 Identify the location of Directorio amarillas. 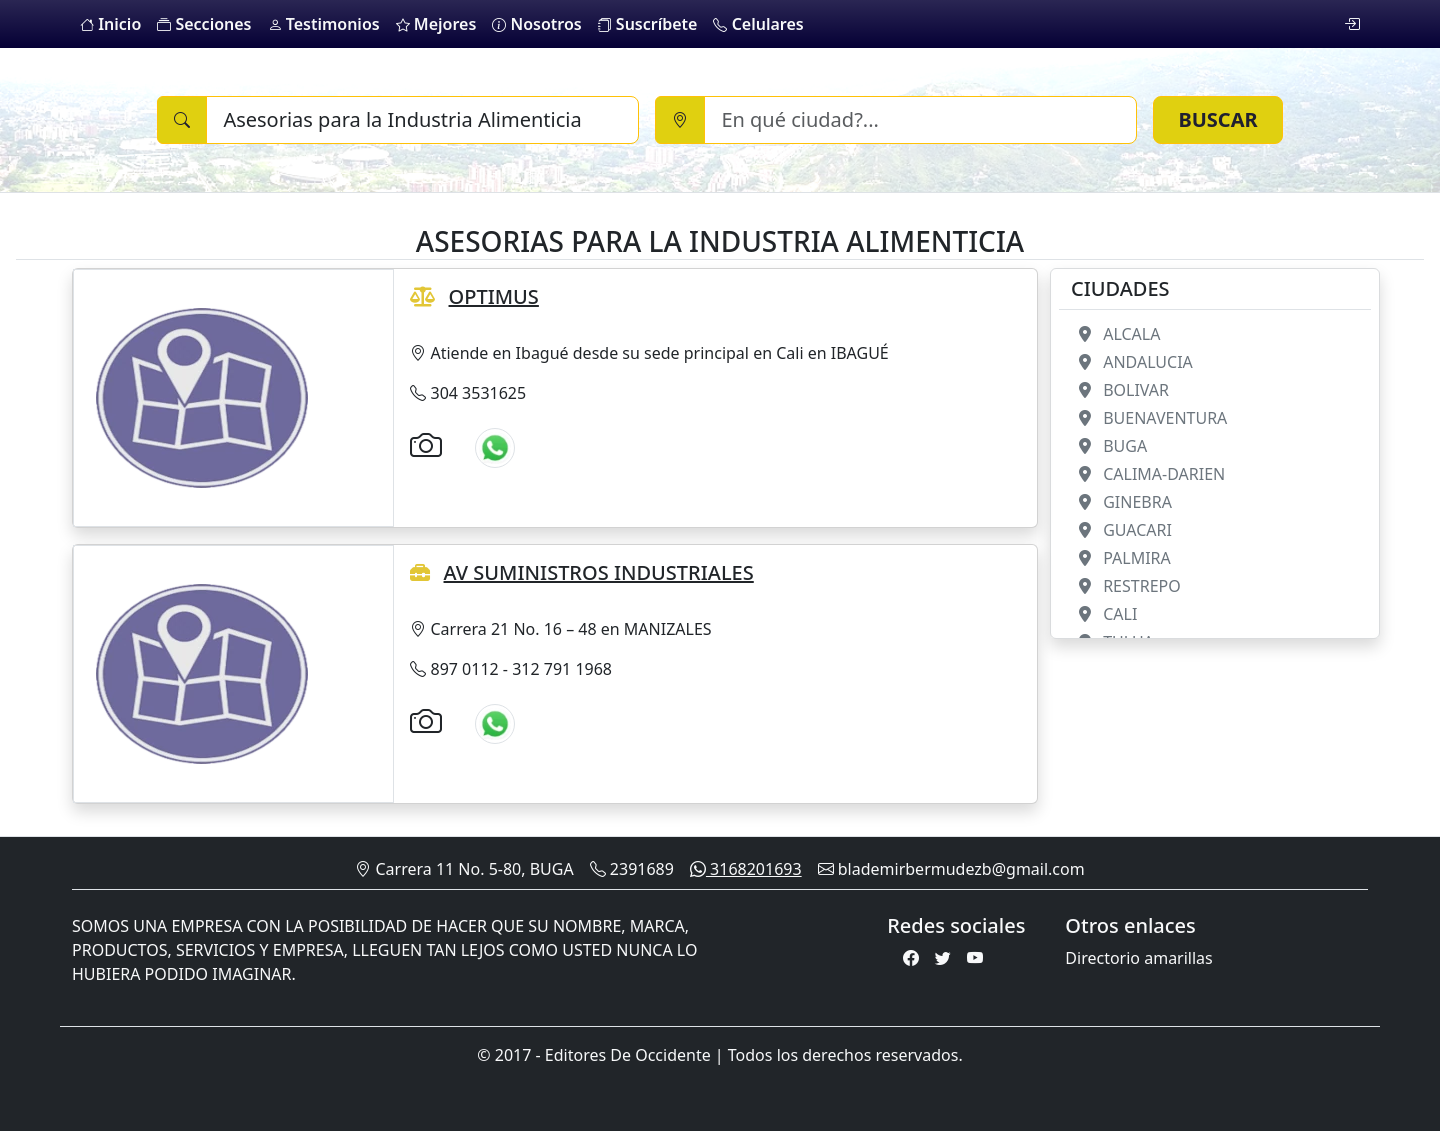
(1138, 958).